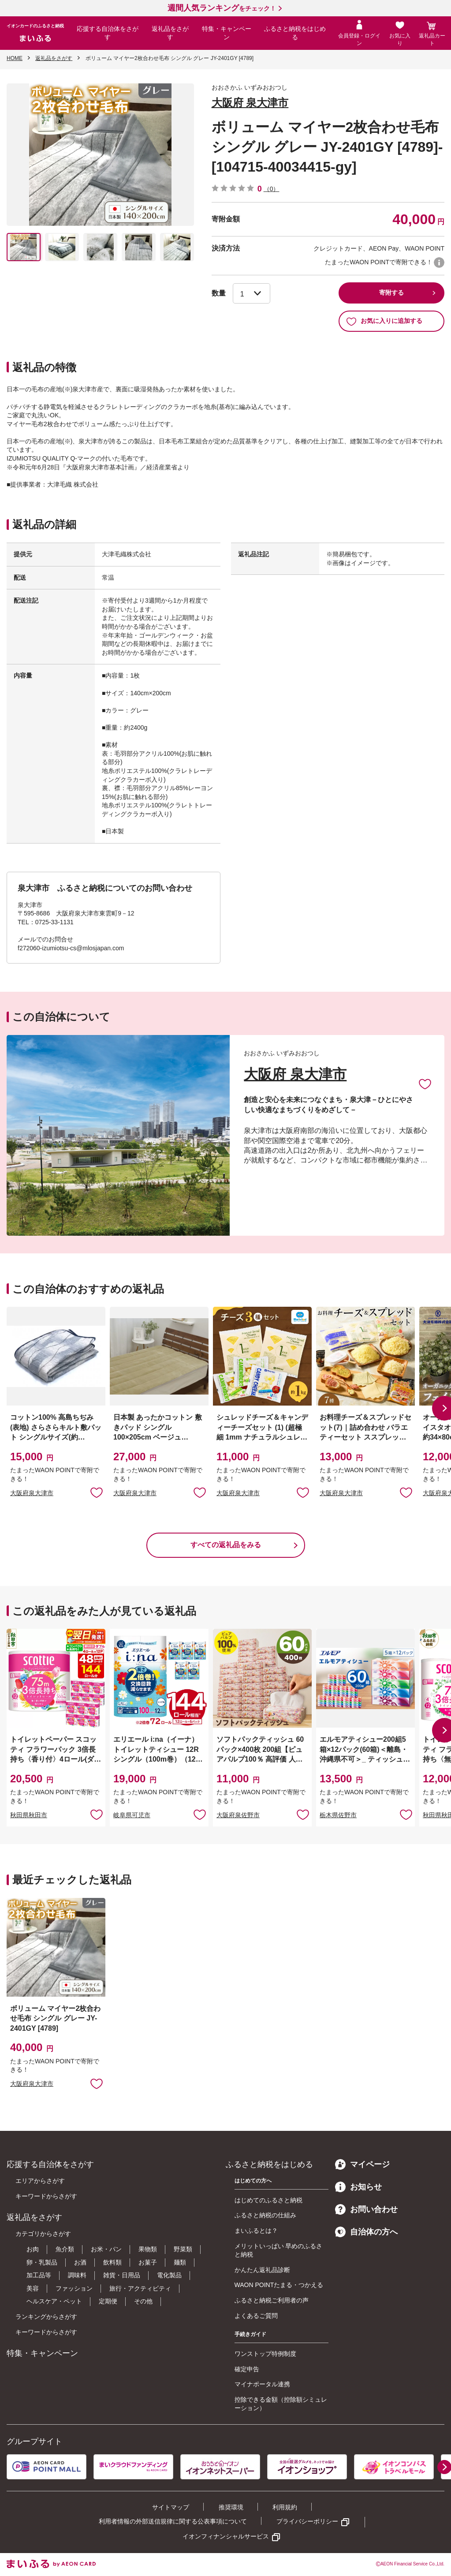  What do you see at coordinates (143, 2301) in the screenshot?
I see `その他` at bounding box center [143, 2301].